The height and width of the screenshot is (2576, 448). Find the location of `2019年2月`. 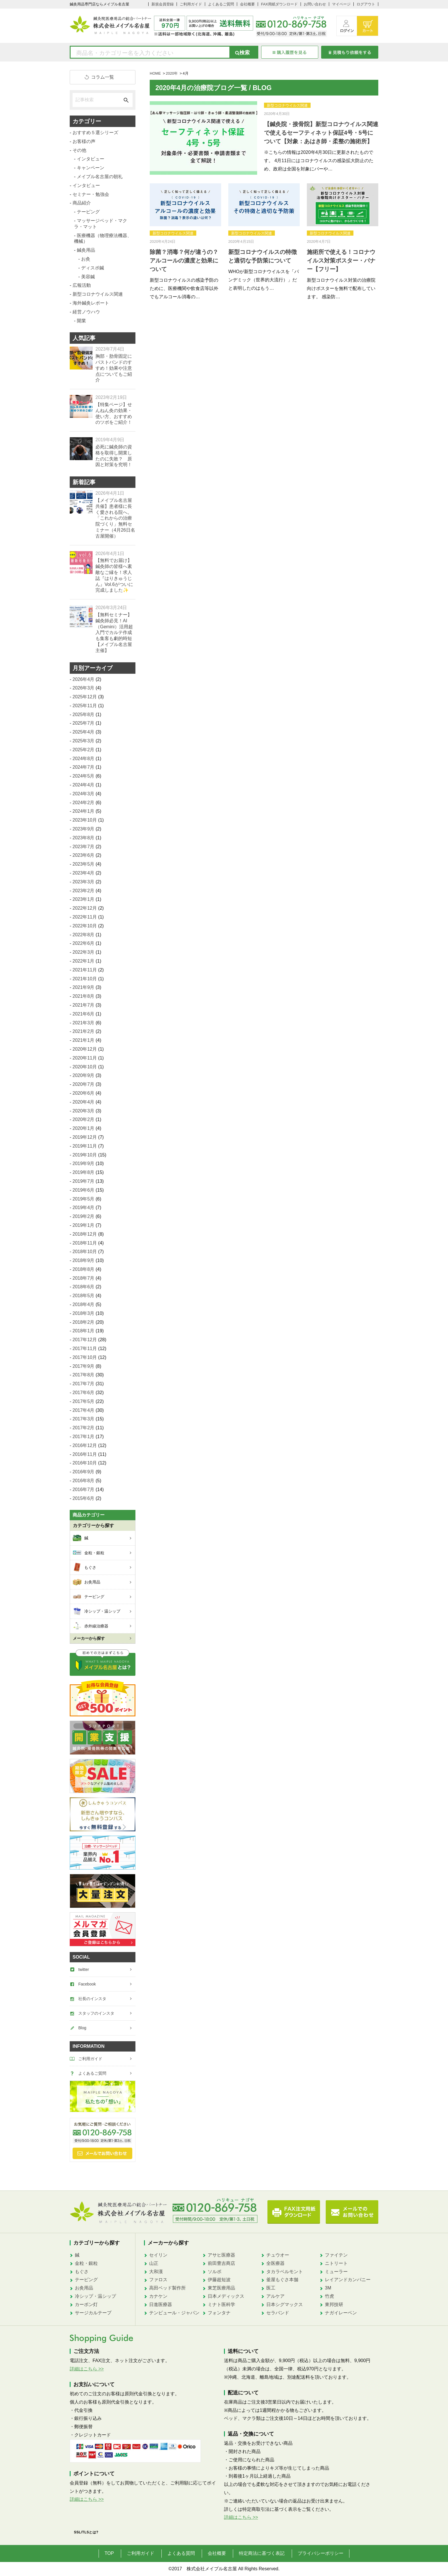

2019年2月 is located at coordinates (84, 1216).